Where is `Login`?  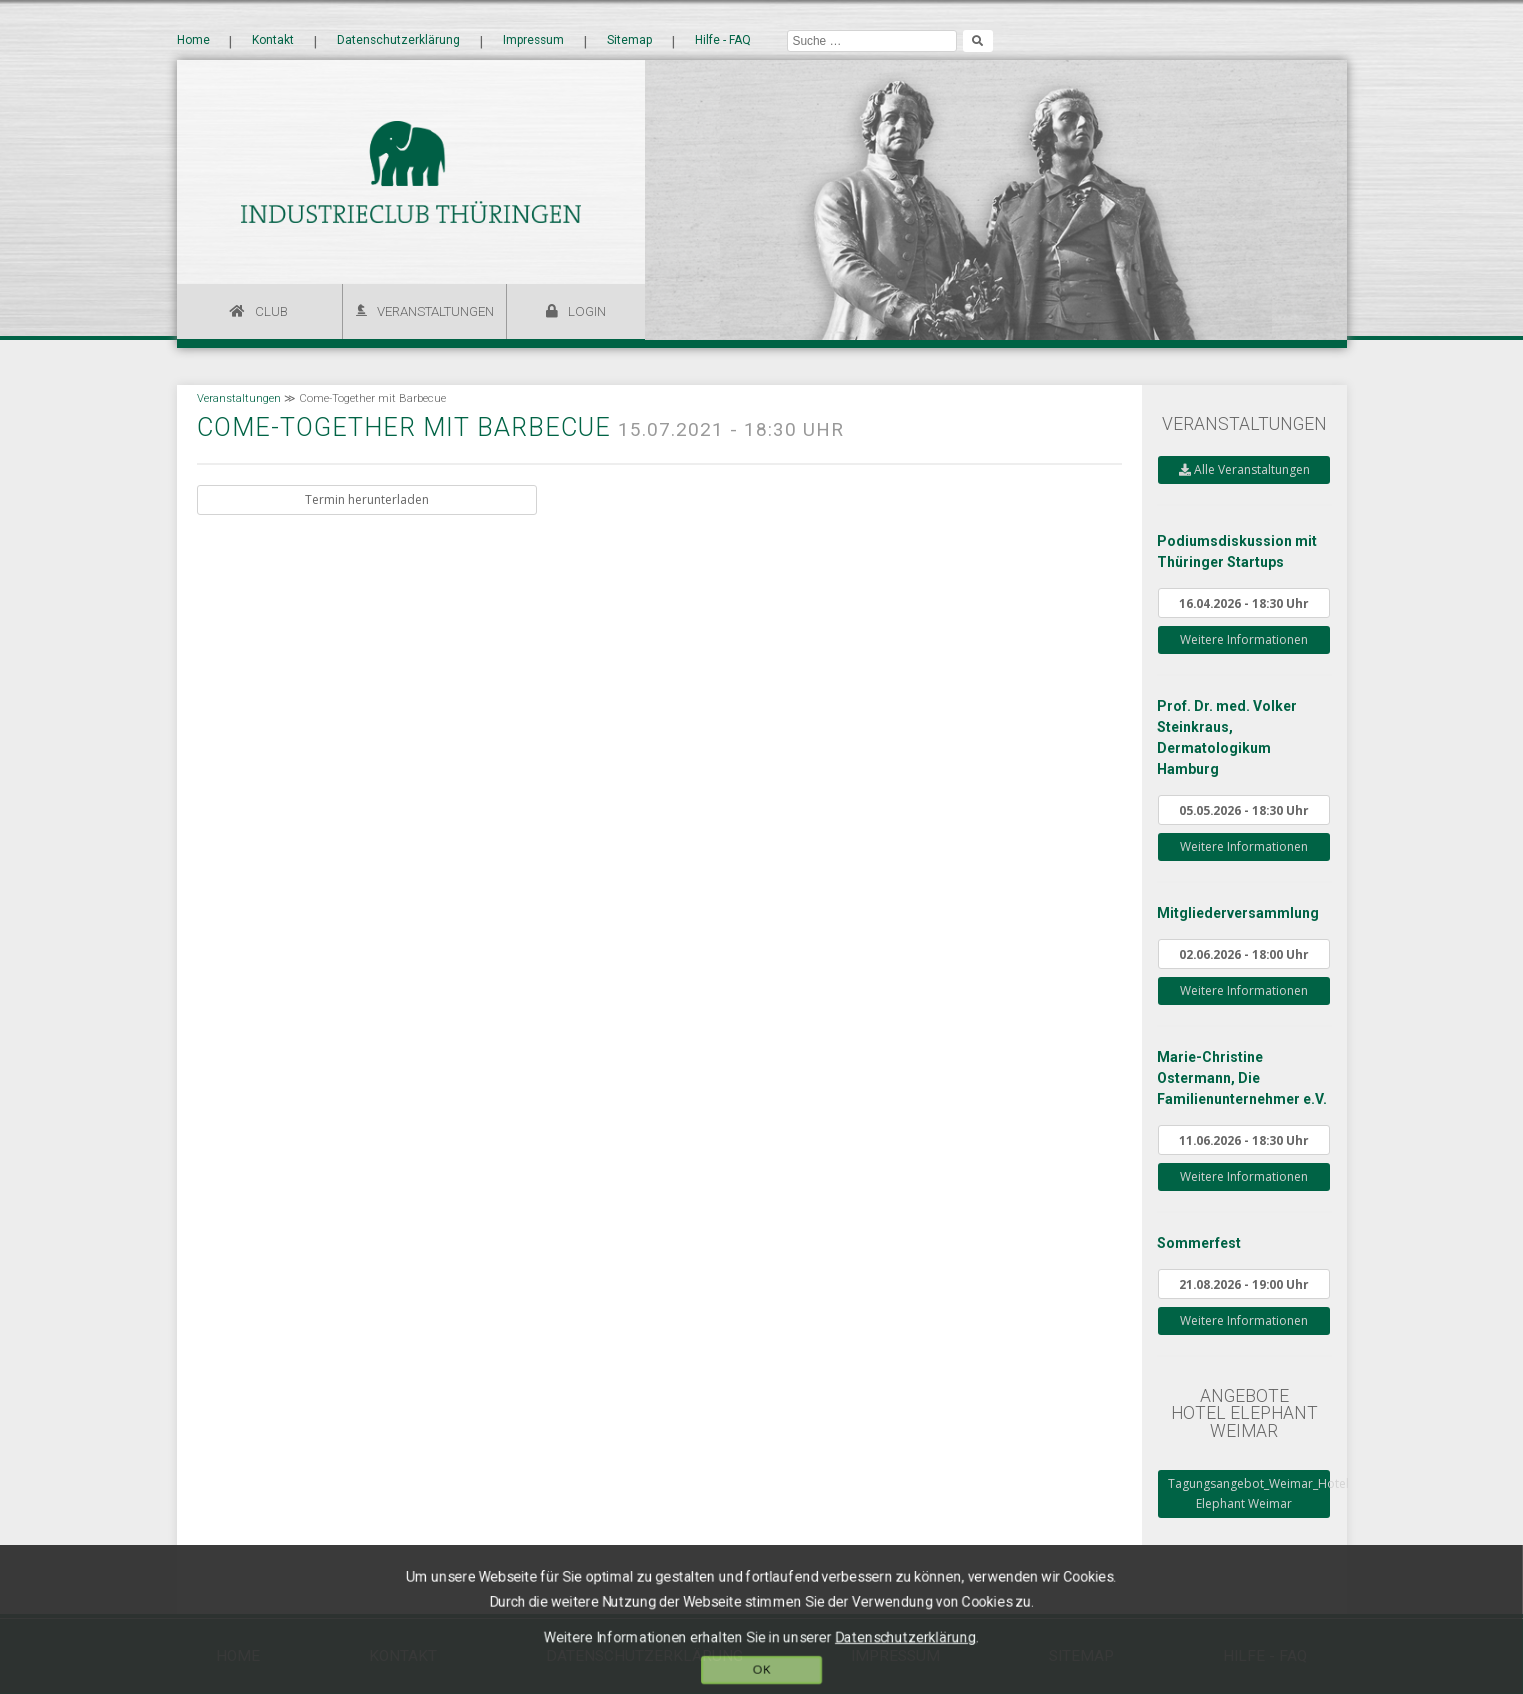 Login is located at coordinates (587, 311).